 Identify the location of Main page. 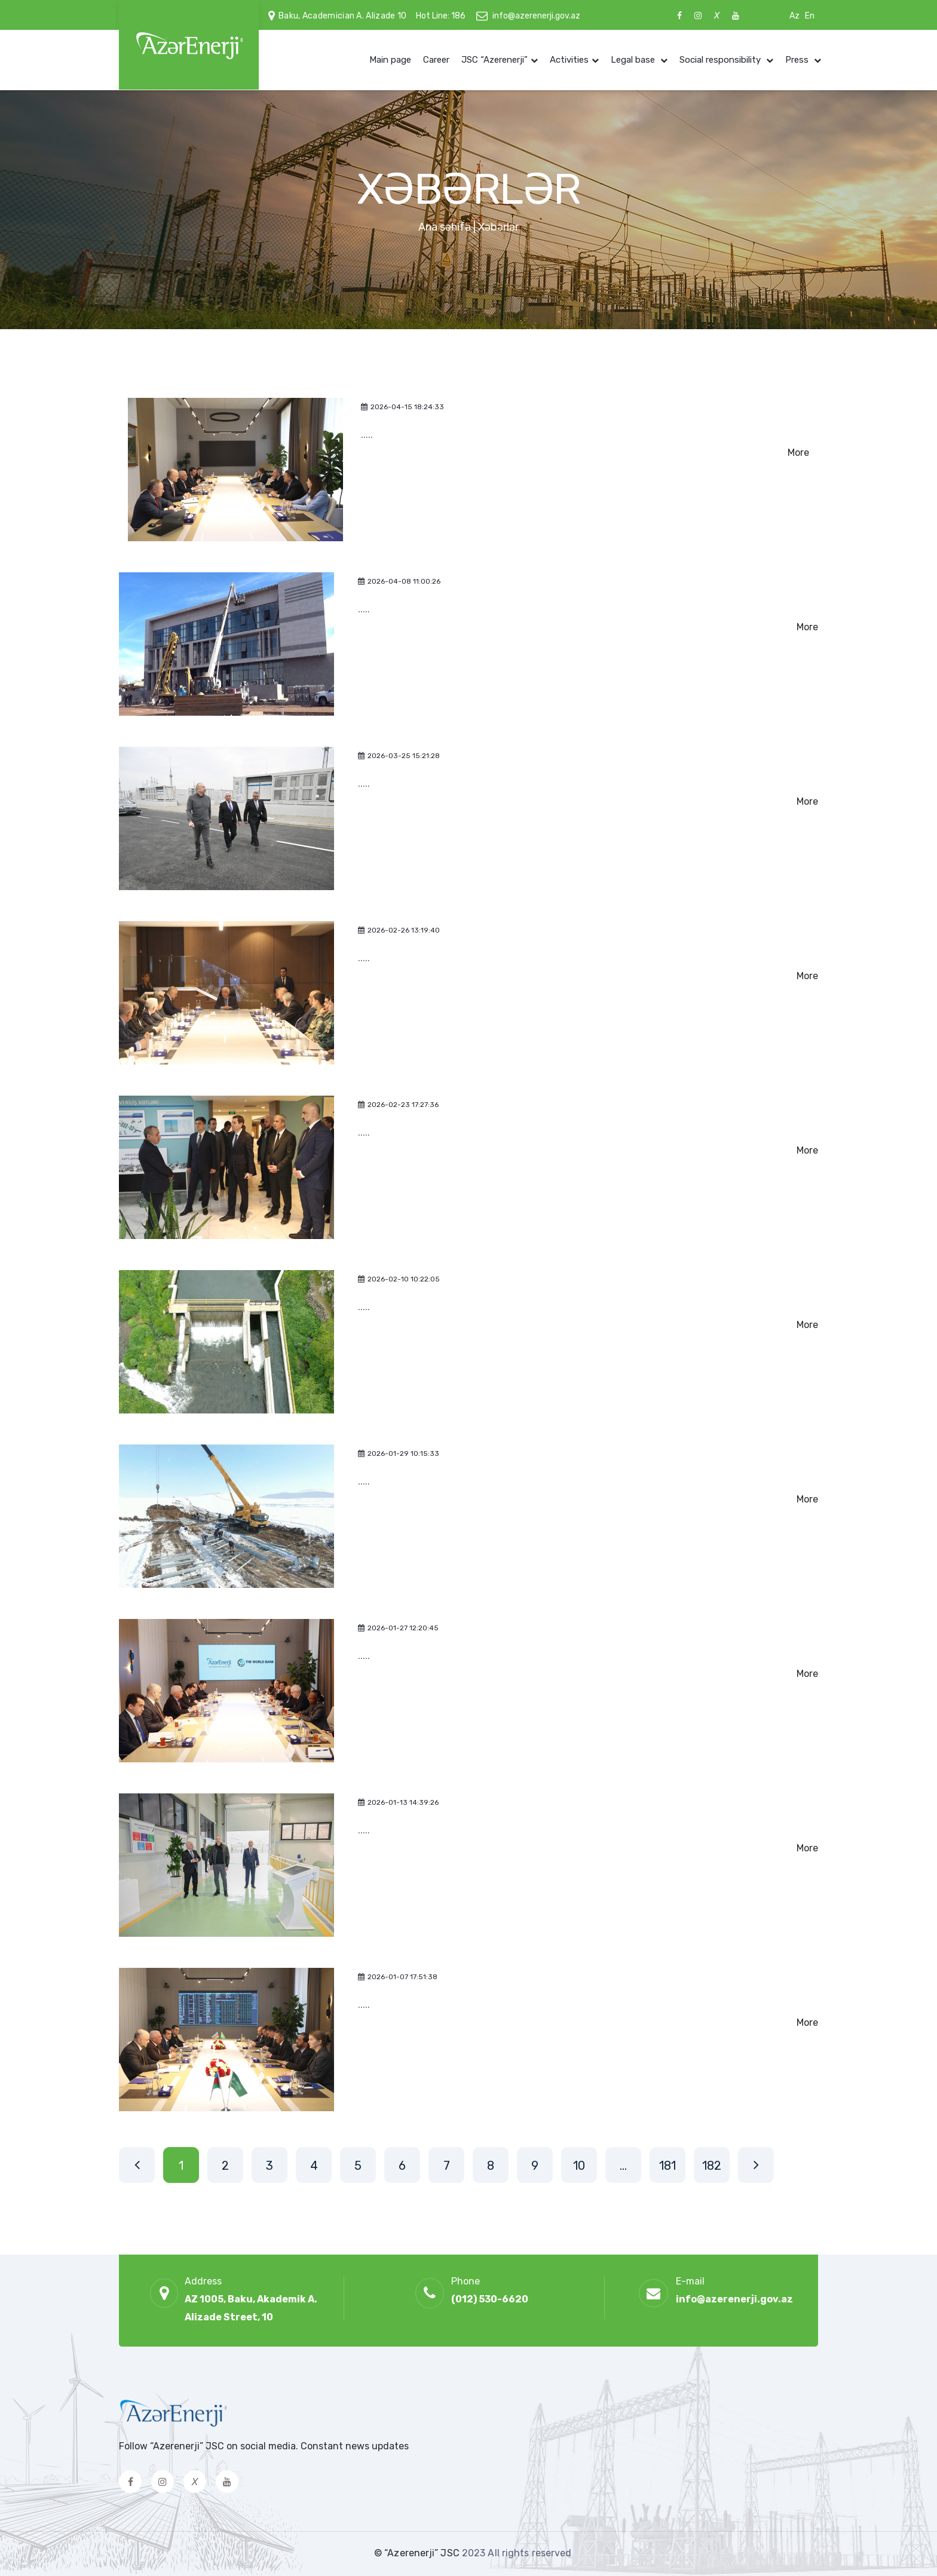
(390, 59).